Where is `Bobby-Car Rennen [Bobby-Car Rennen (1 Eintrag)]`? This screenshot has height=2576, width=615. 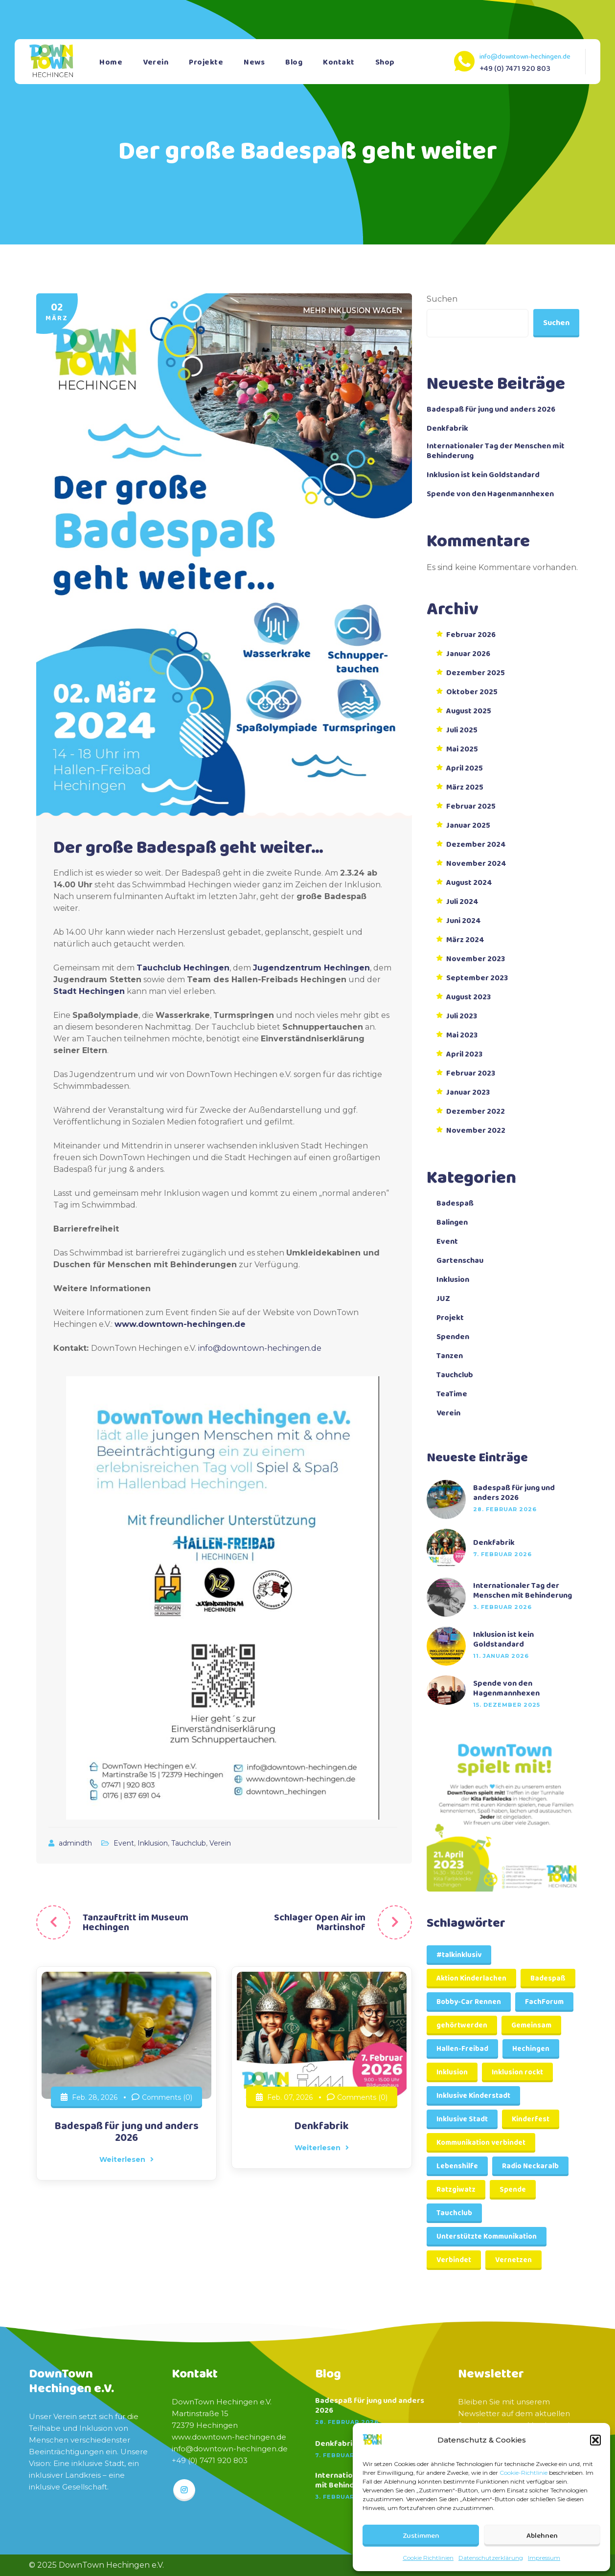 Bobby-Car Rennen [Bobby-Car Rennen (1 Eintrag)] is located at coordinates (468, 2002).